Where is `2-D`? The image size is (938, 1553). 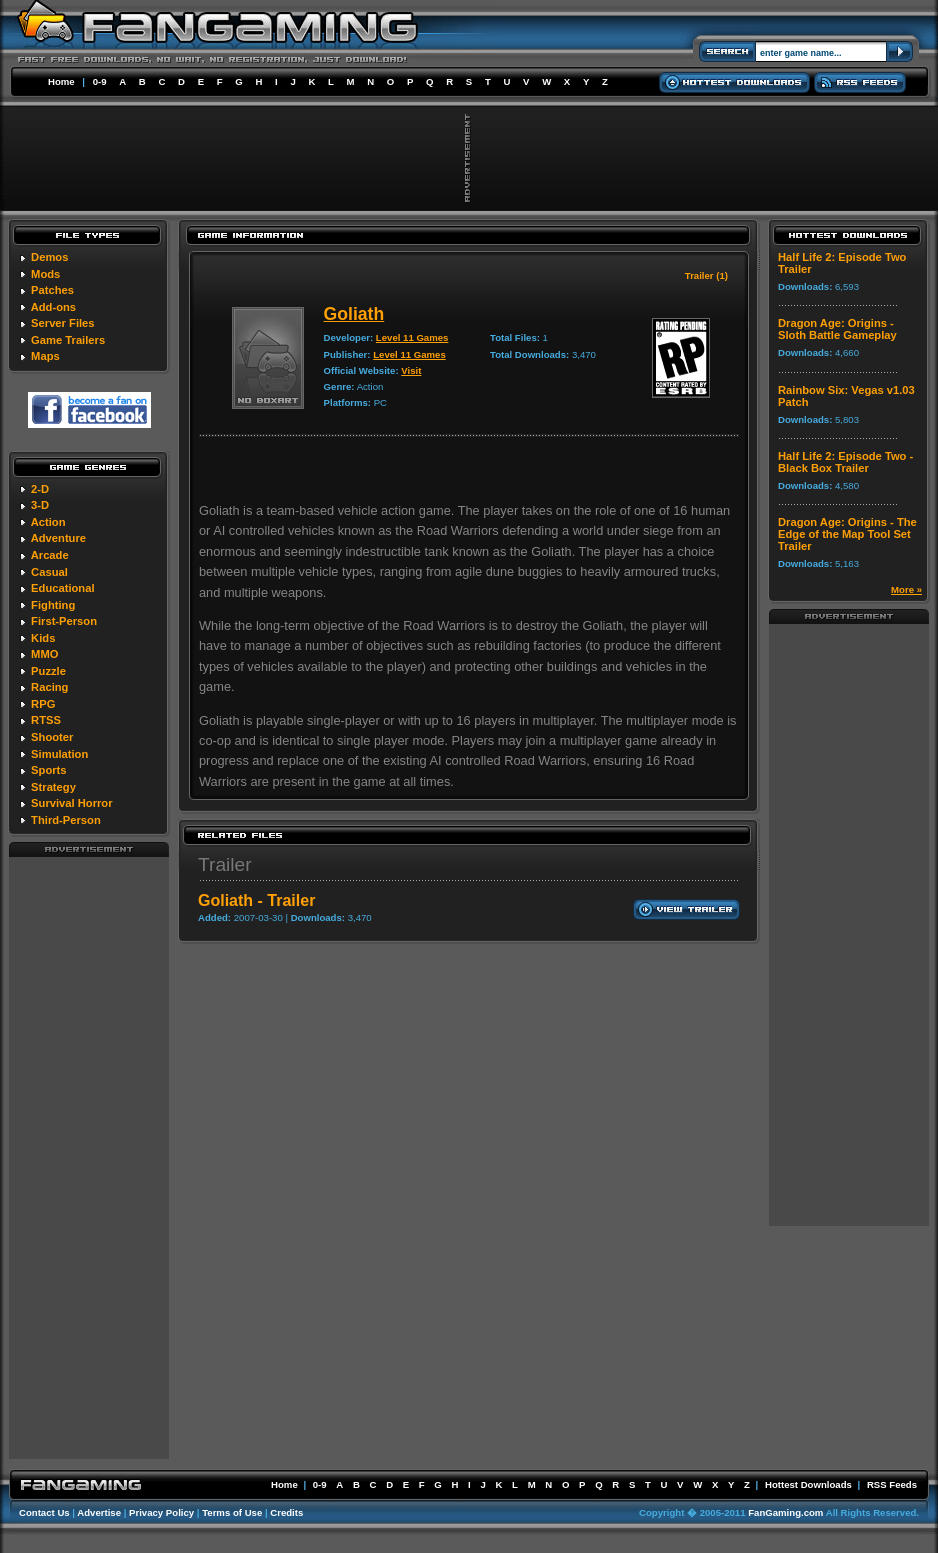
2-D is located at coordinates (40, 489).